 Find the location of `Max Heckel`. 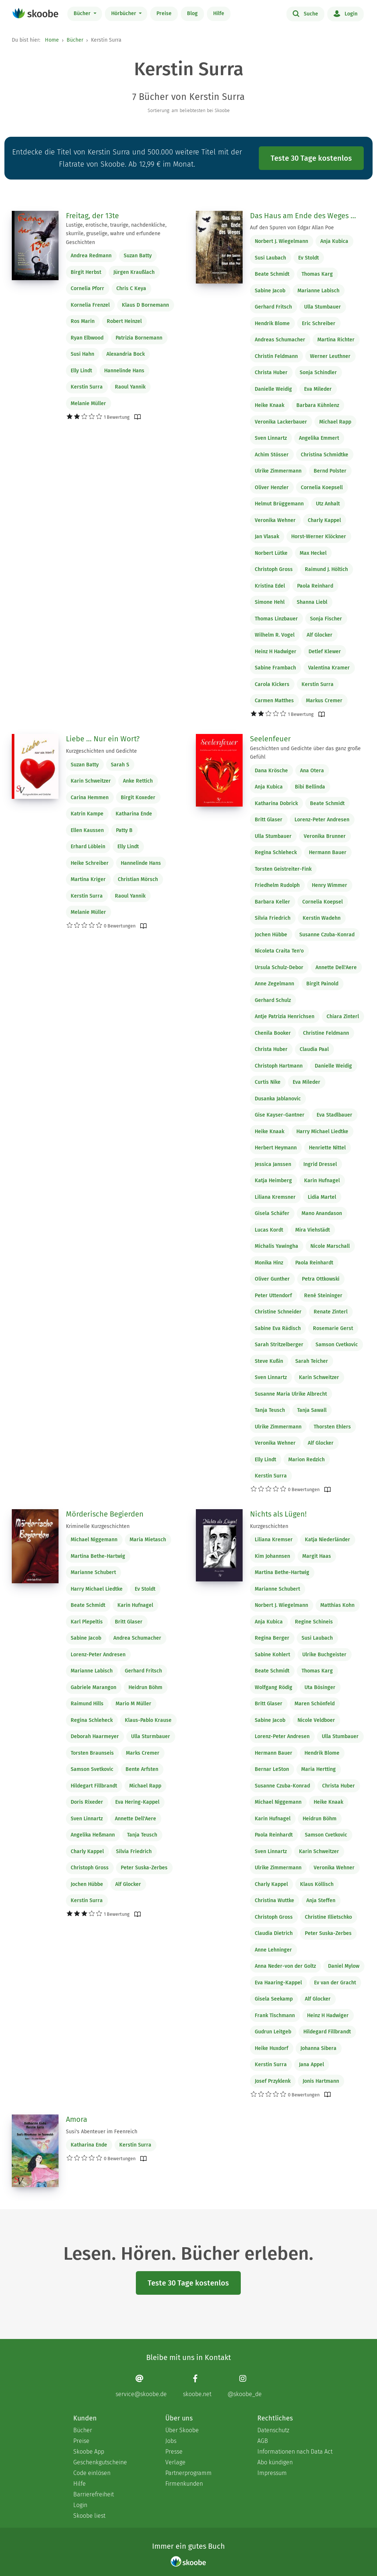

Max Heckel is located at coordinates (313, 553).